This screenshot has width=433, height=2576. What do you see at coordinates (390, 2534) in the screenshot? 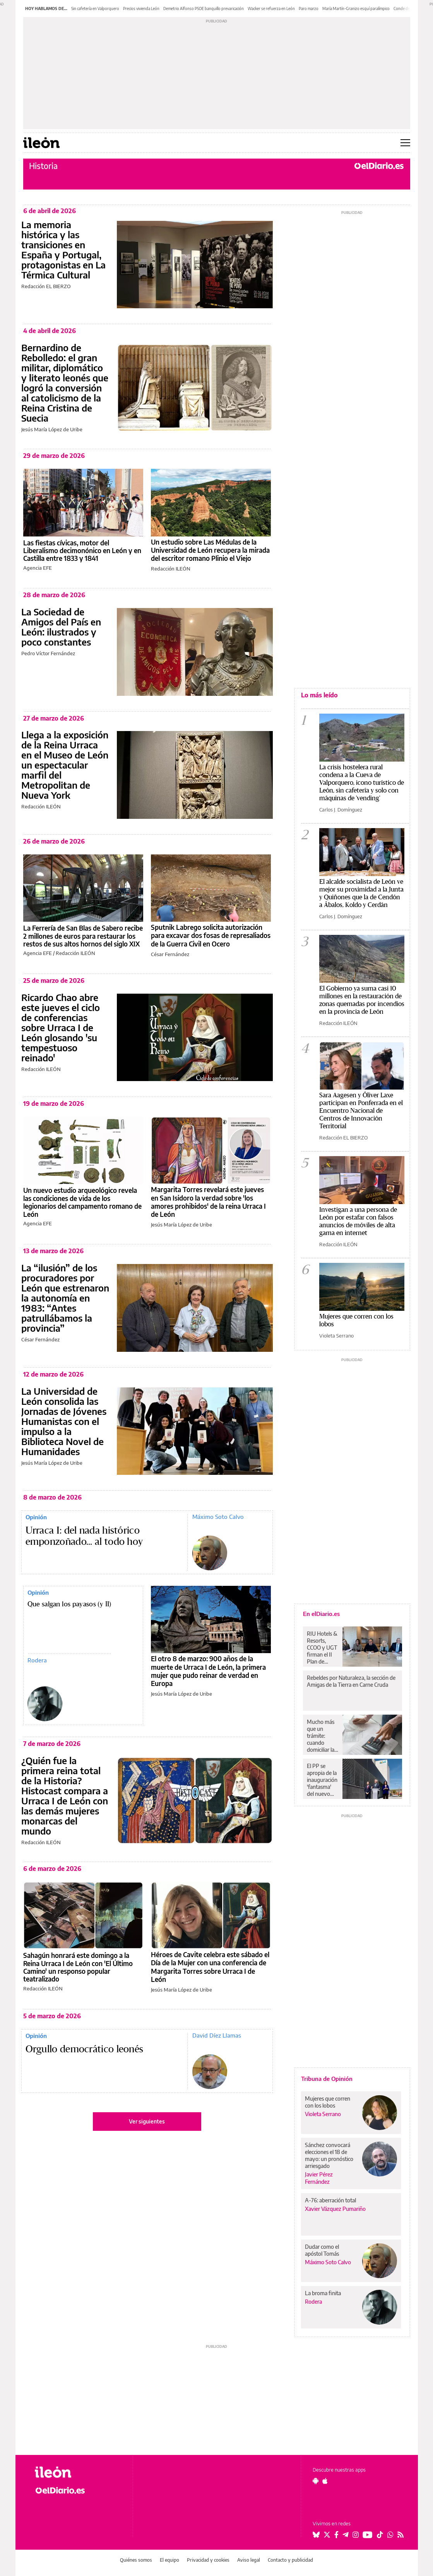
I see `[Seguir en Whatsapp]` at bounding box center [390, 2534].